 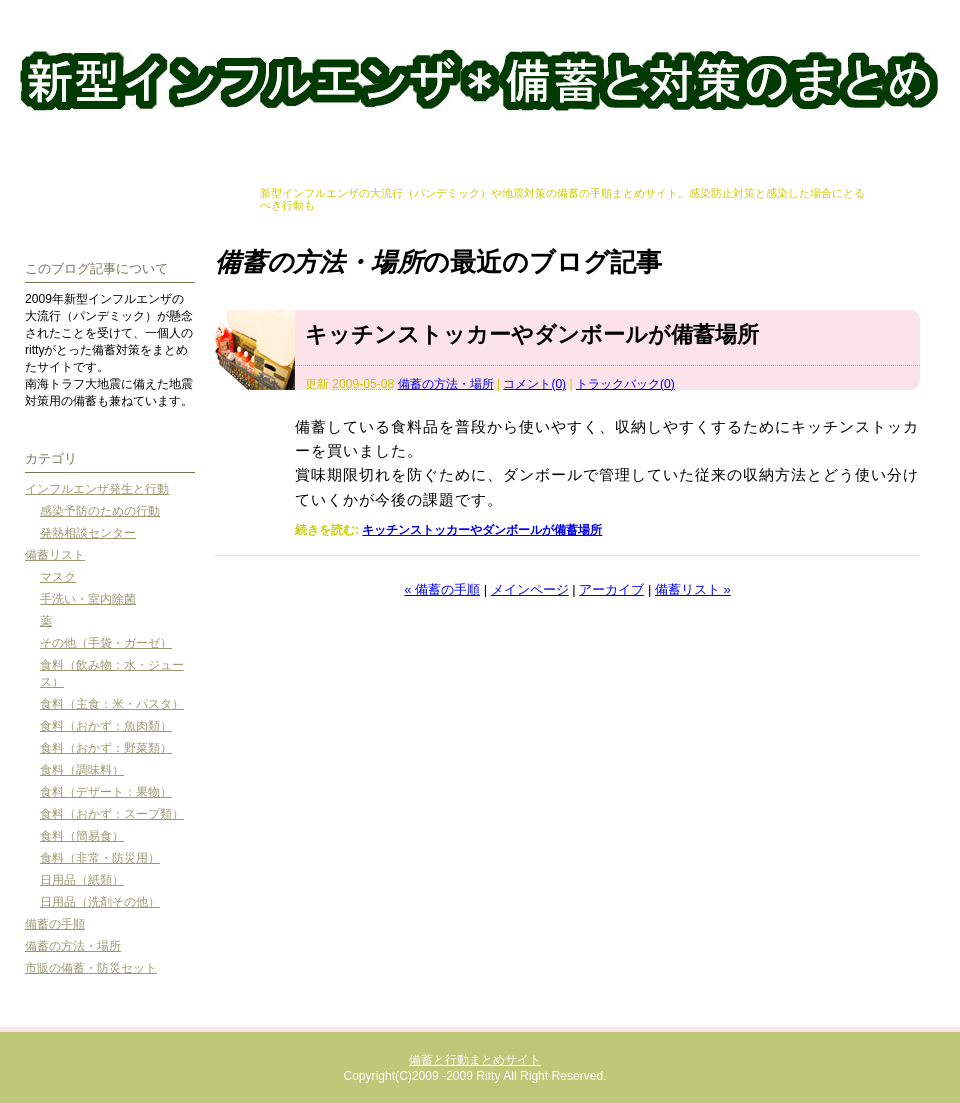 What do you see at coordinates (534, 384) in the screenshot?
I see `コメント(0)` at bounding box center [534, 384].